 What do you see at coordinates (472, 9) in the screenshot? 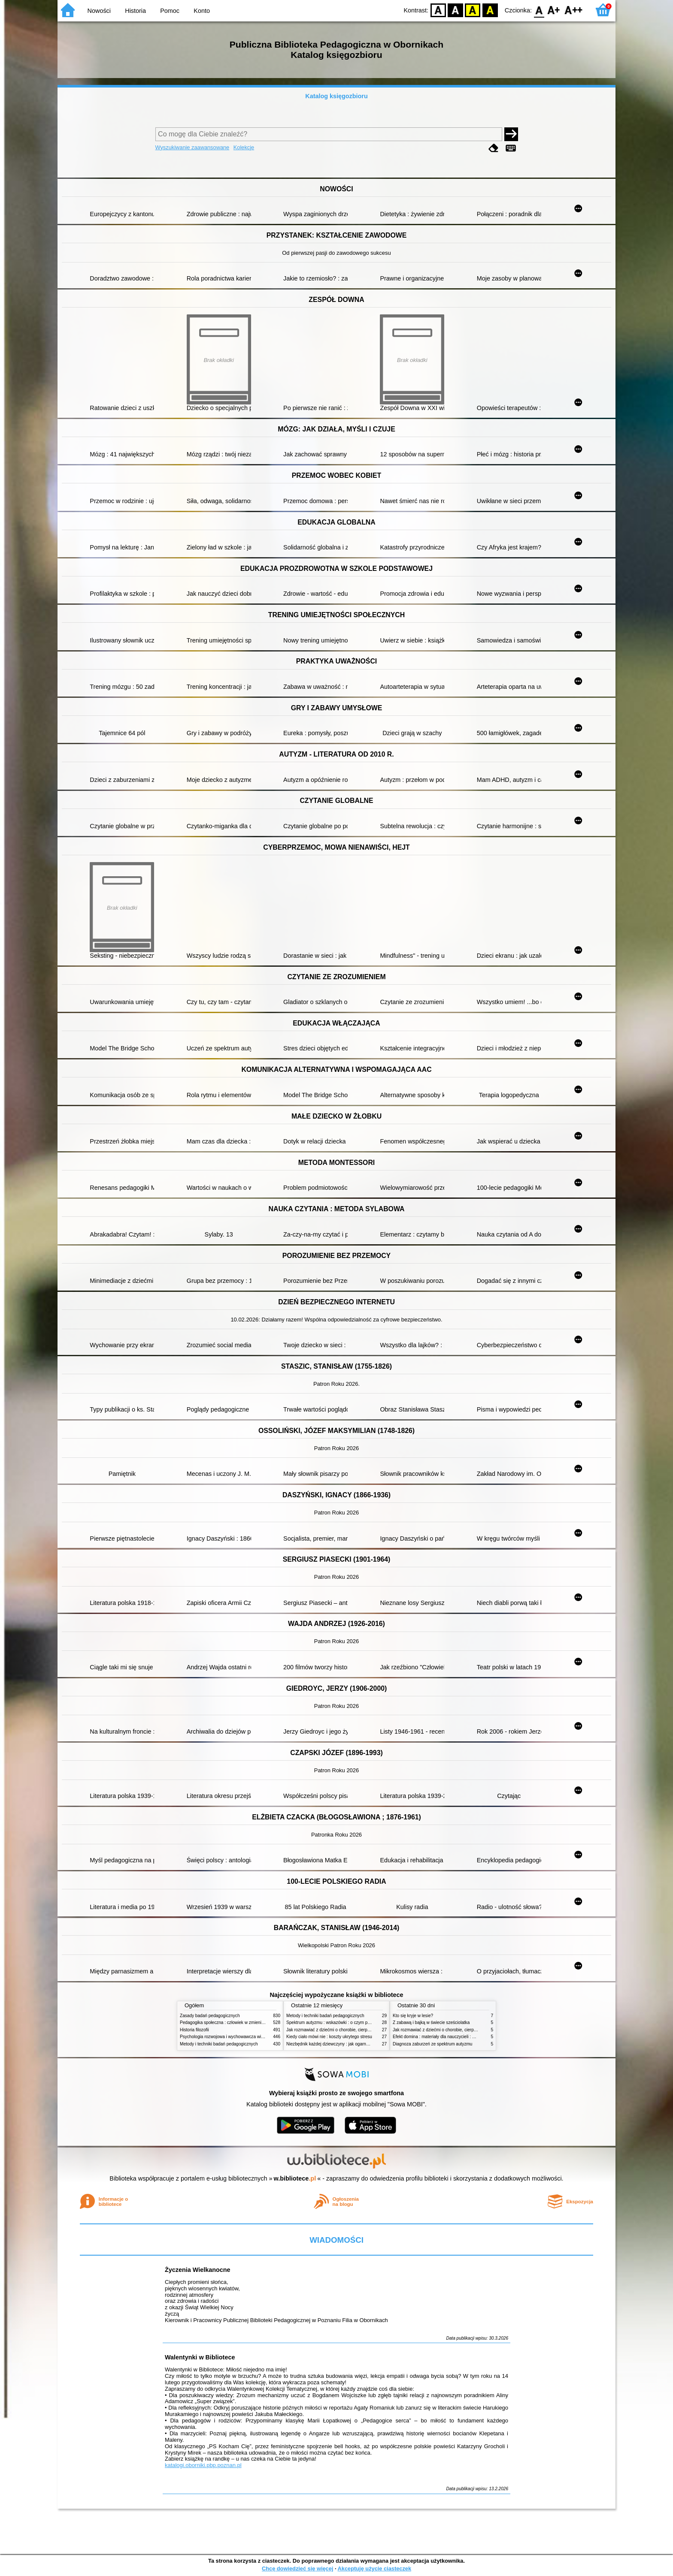
I see `YB` at bounding box center [472, 9].